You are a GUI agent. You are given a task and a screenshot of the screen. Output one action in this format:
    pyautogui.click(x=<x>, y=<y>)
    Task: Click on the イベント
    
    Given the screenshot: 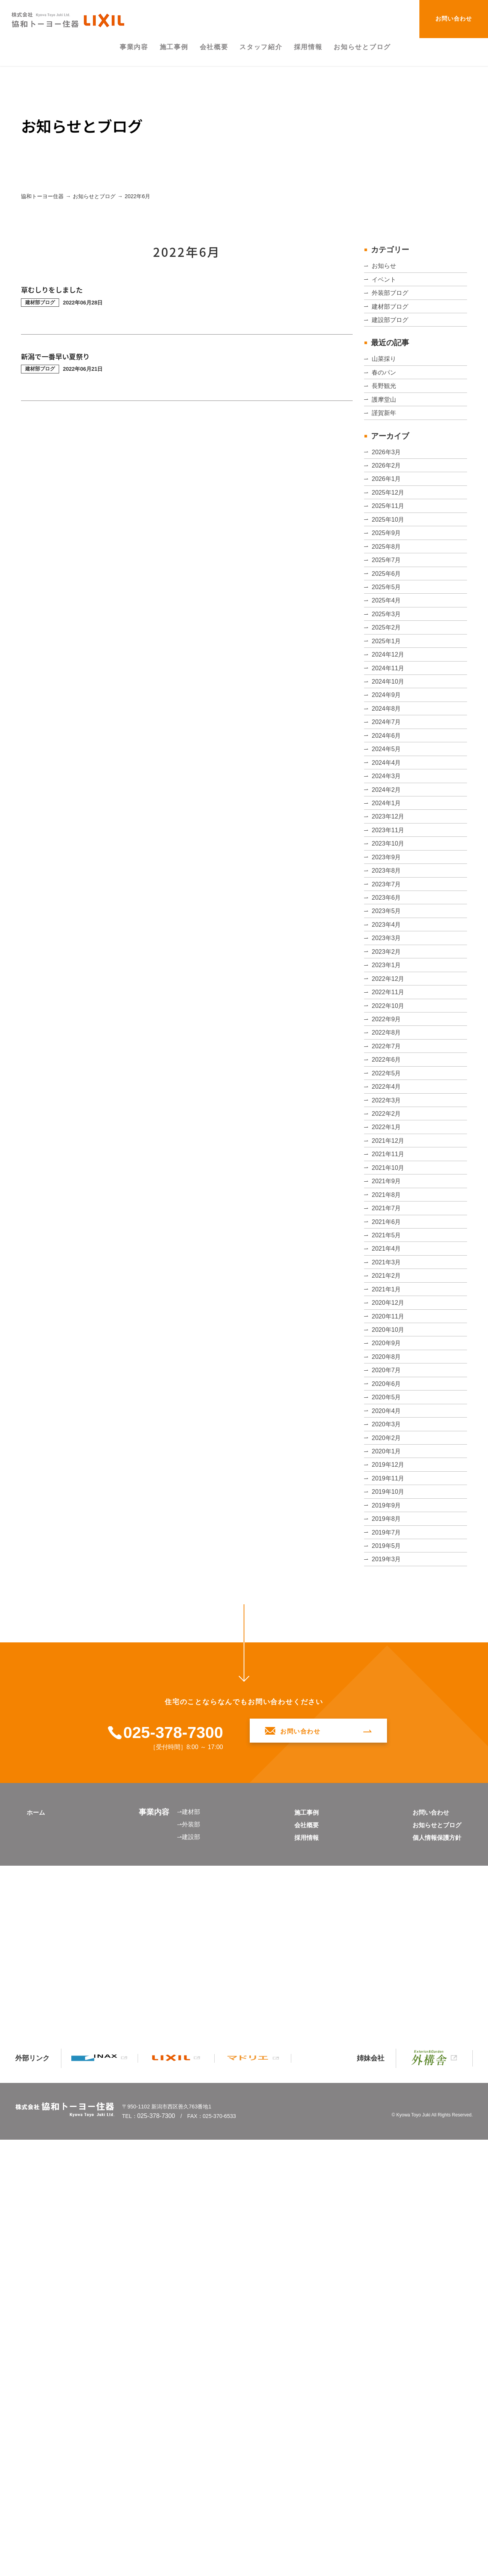 What is the action you would take?
    pyautogui.click(x=385, y=287)
    